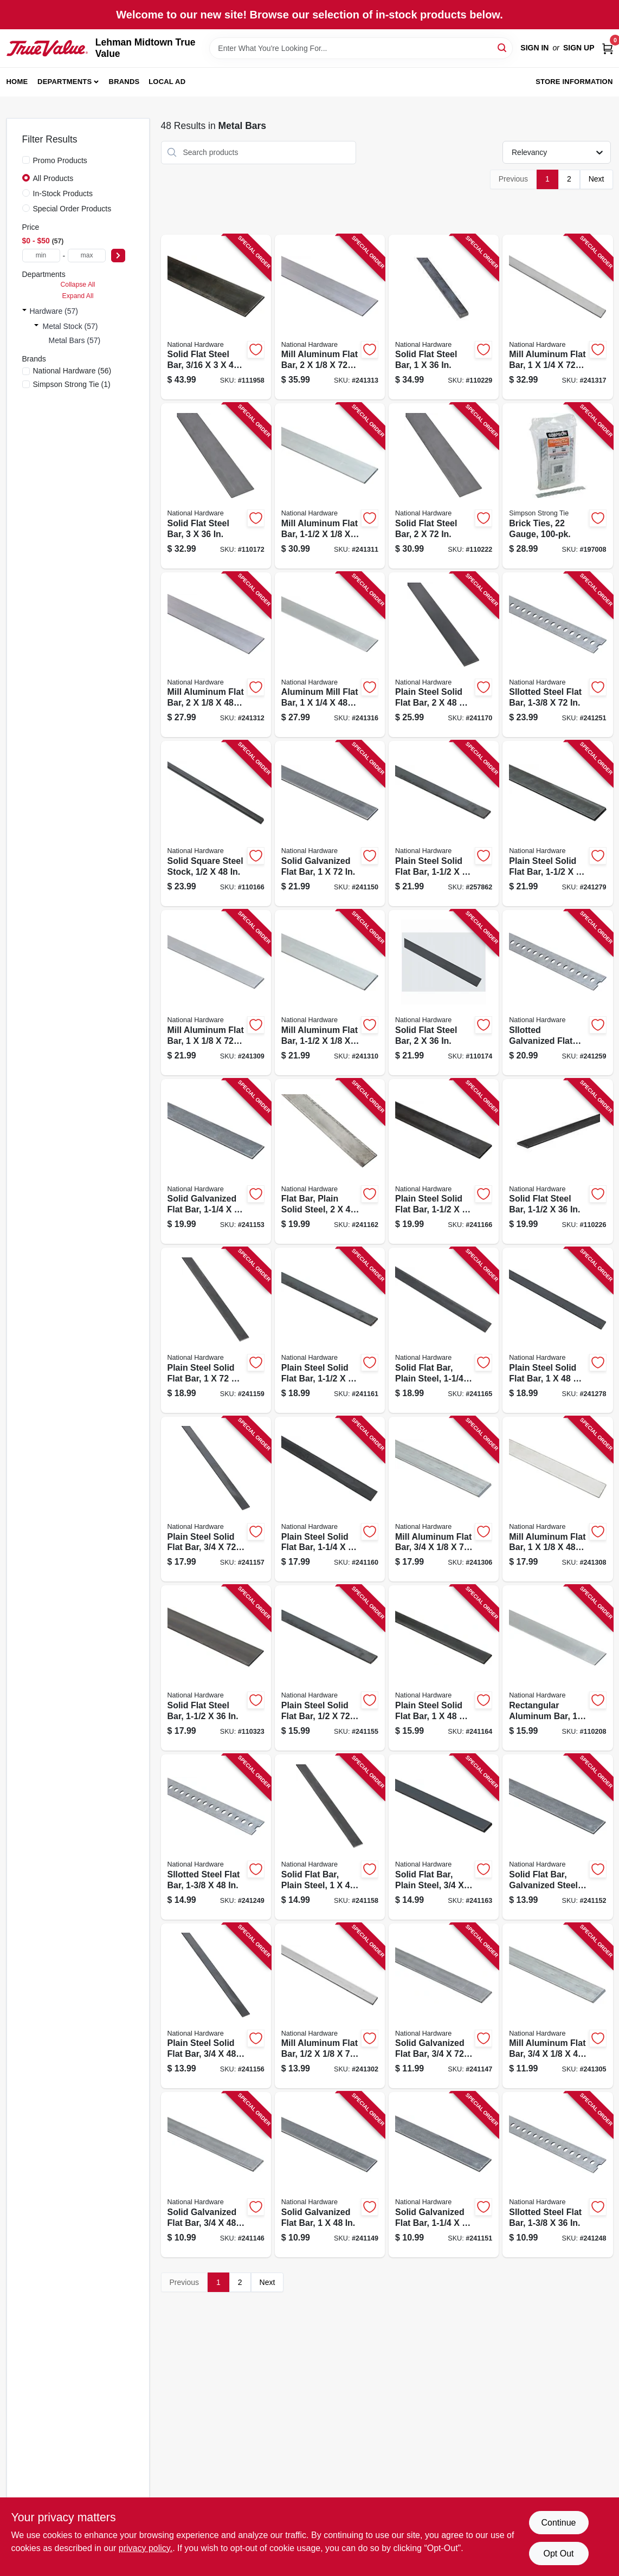 This screenshot has height=2576, width=619. Describe the element at coordinates (145, 2548) in the screenshot. I see `privacy policy. [privacy policy (opens in a new tab)]` at that location.